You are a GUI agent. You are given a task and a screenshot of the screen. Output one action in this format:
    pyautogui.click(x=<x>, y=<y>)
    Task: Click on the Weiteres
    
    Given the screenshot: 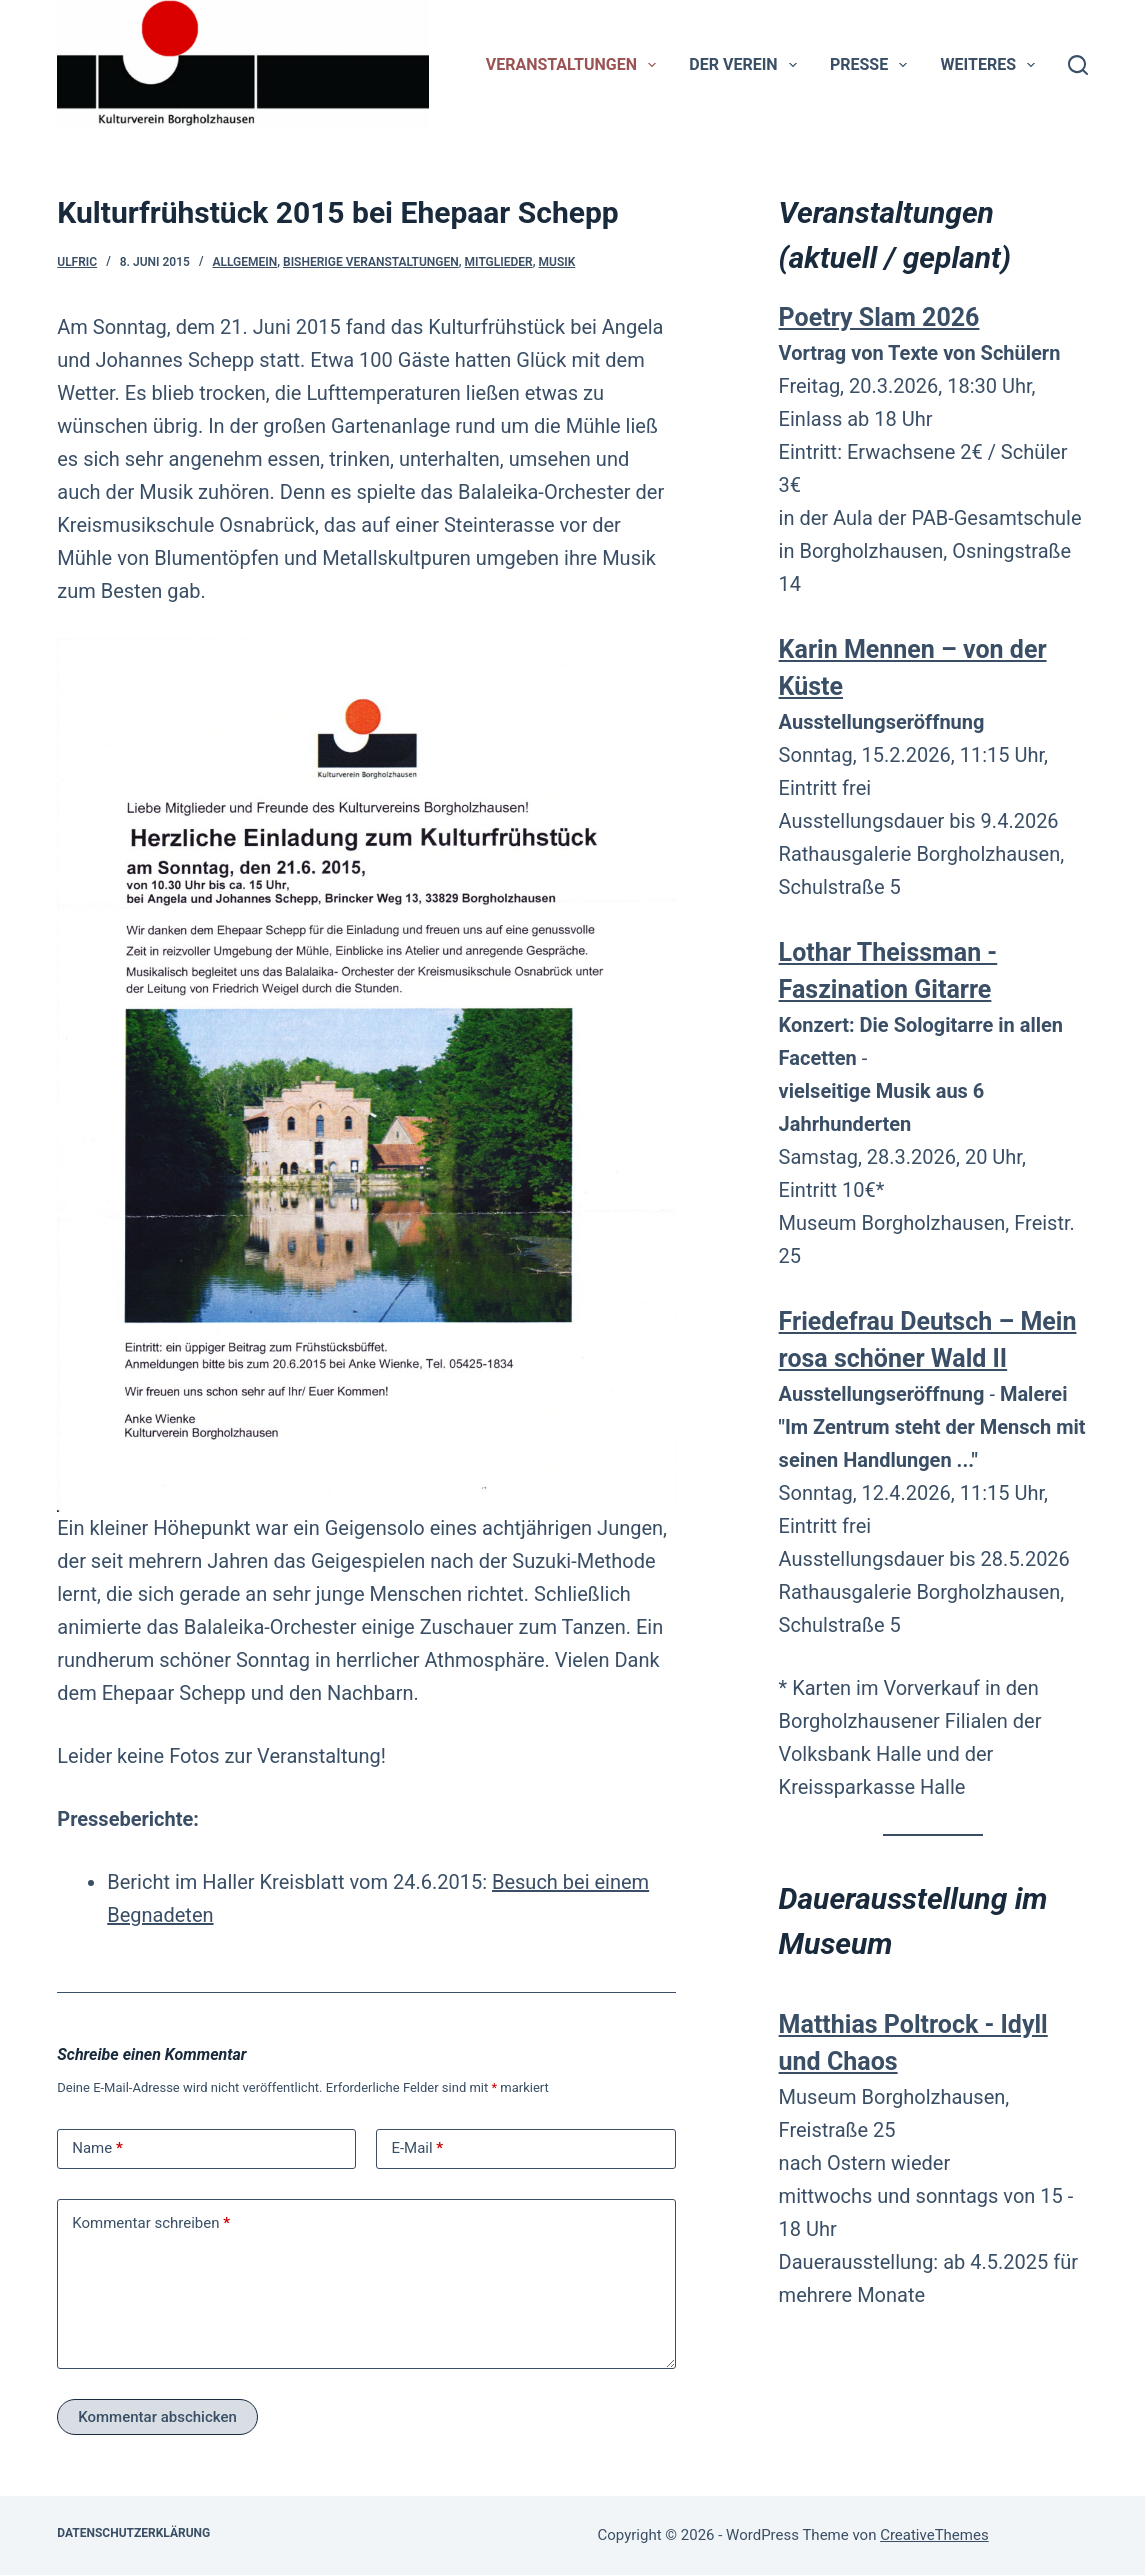 What is the action you would take?
    pyautogui.click(x=992, y=65)
    